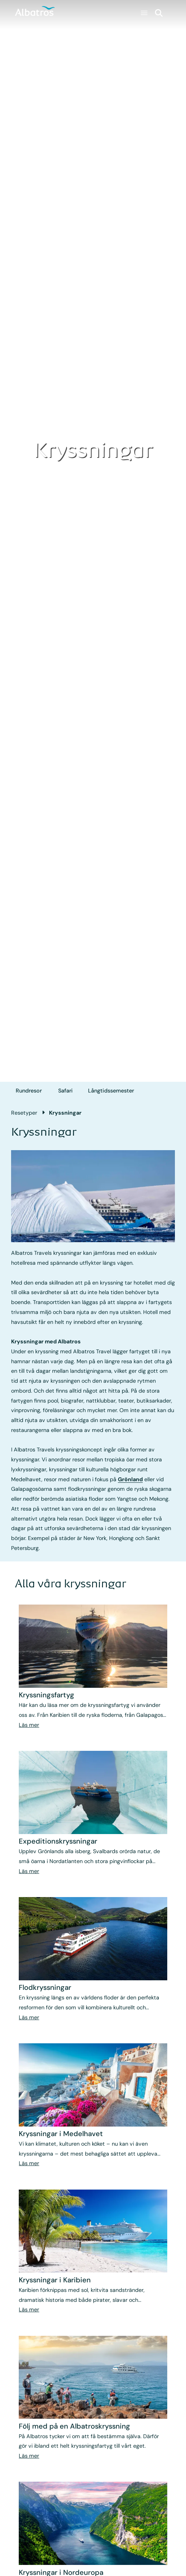  Describe the element at coordinates (130, 1479) in the screenshot. I see `Grönland` at that location.